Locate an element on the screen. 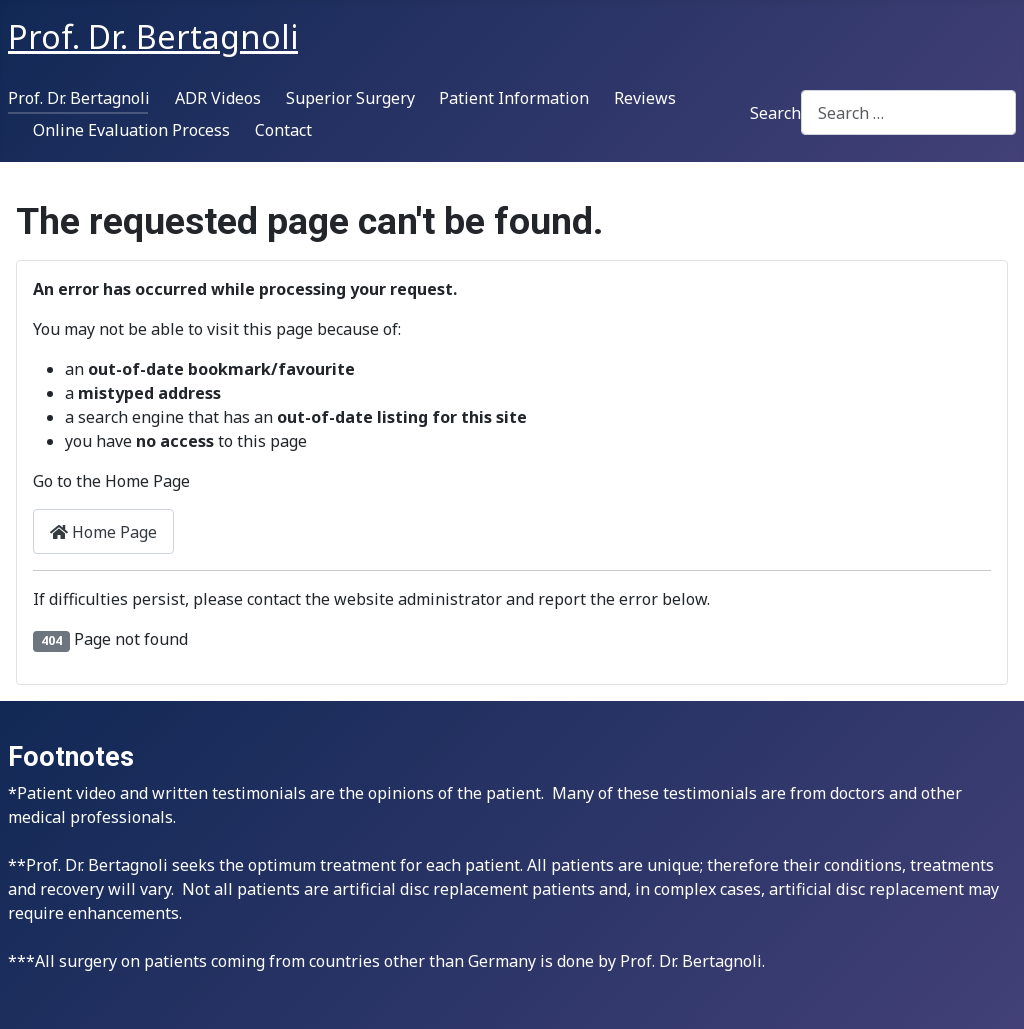 This screenshot has width=1024, height=1029. Online Evaluation Process is located at coordinates (131, 130).